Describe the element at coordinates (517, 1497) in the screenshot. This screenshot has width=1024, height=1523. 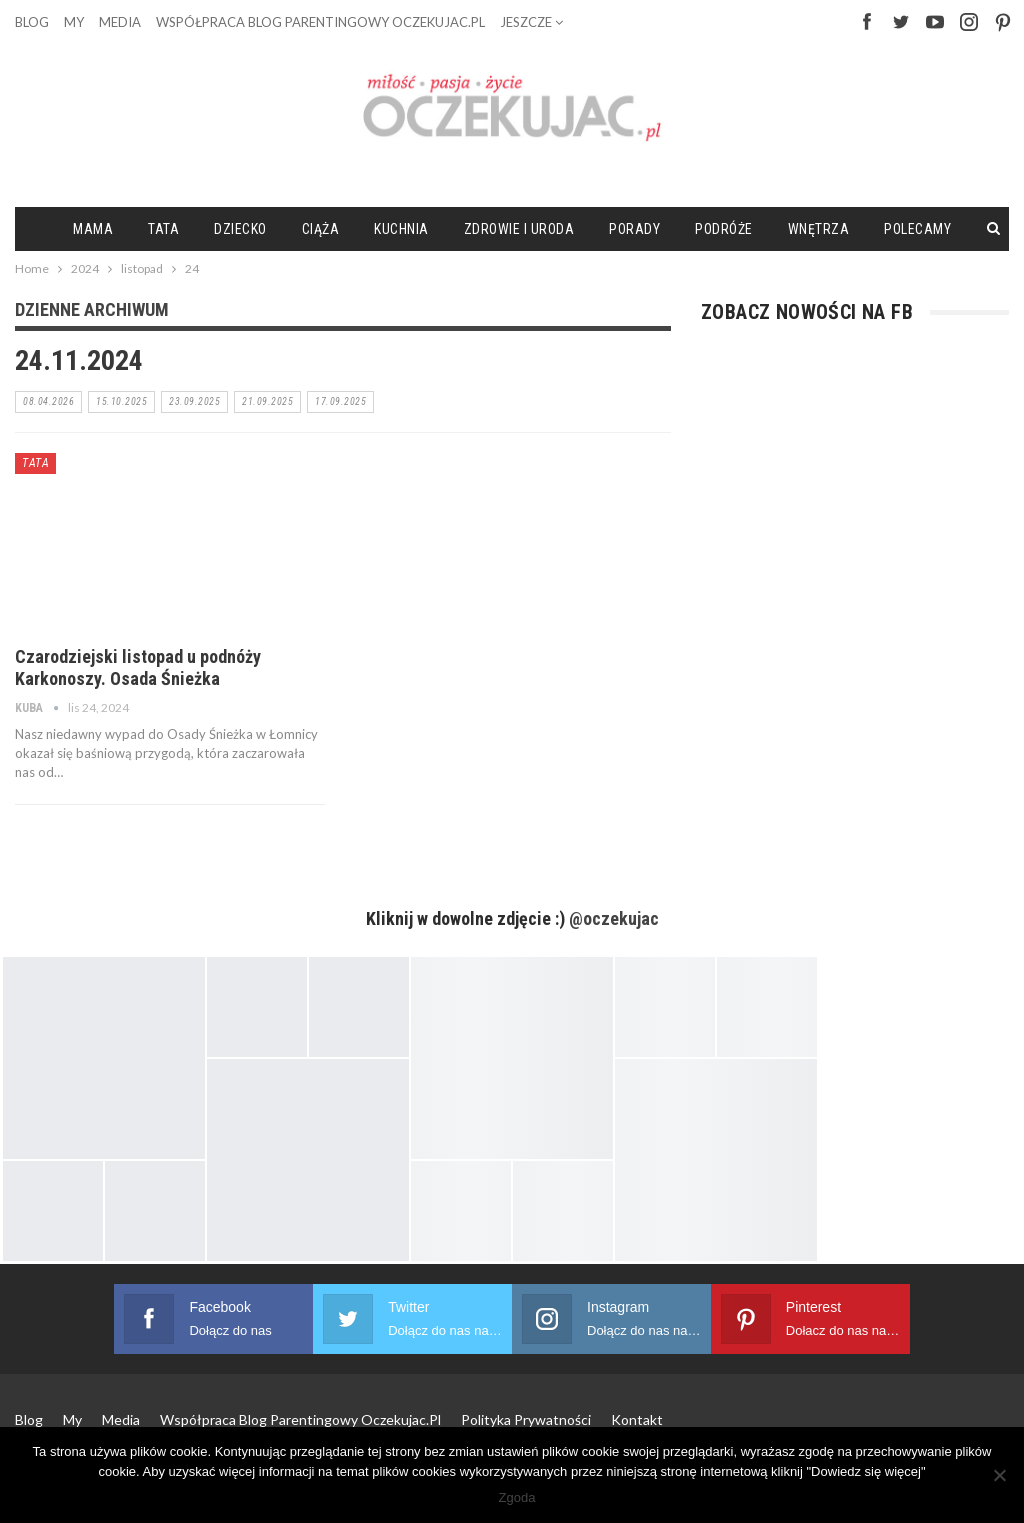
I see `Zgoda` at that location.